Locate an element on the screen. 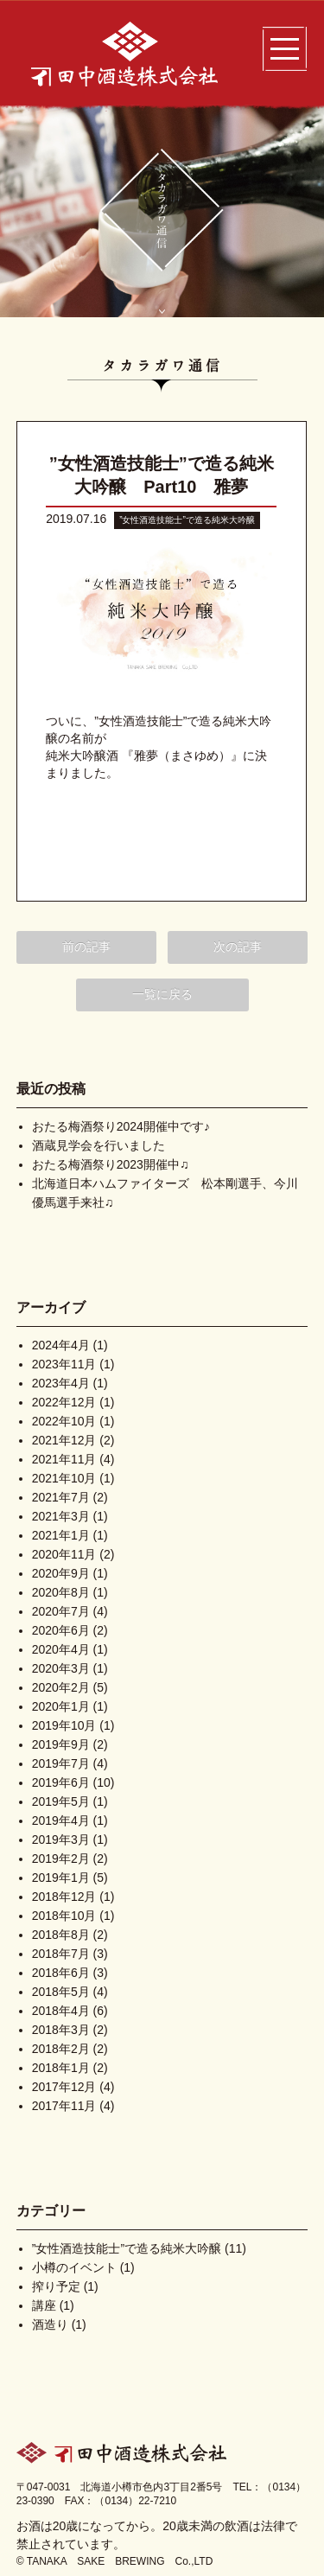  2023年4月 is located at coordinates (61, 1383).